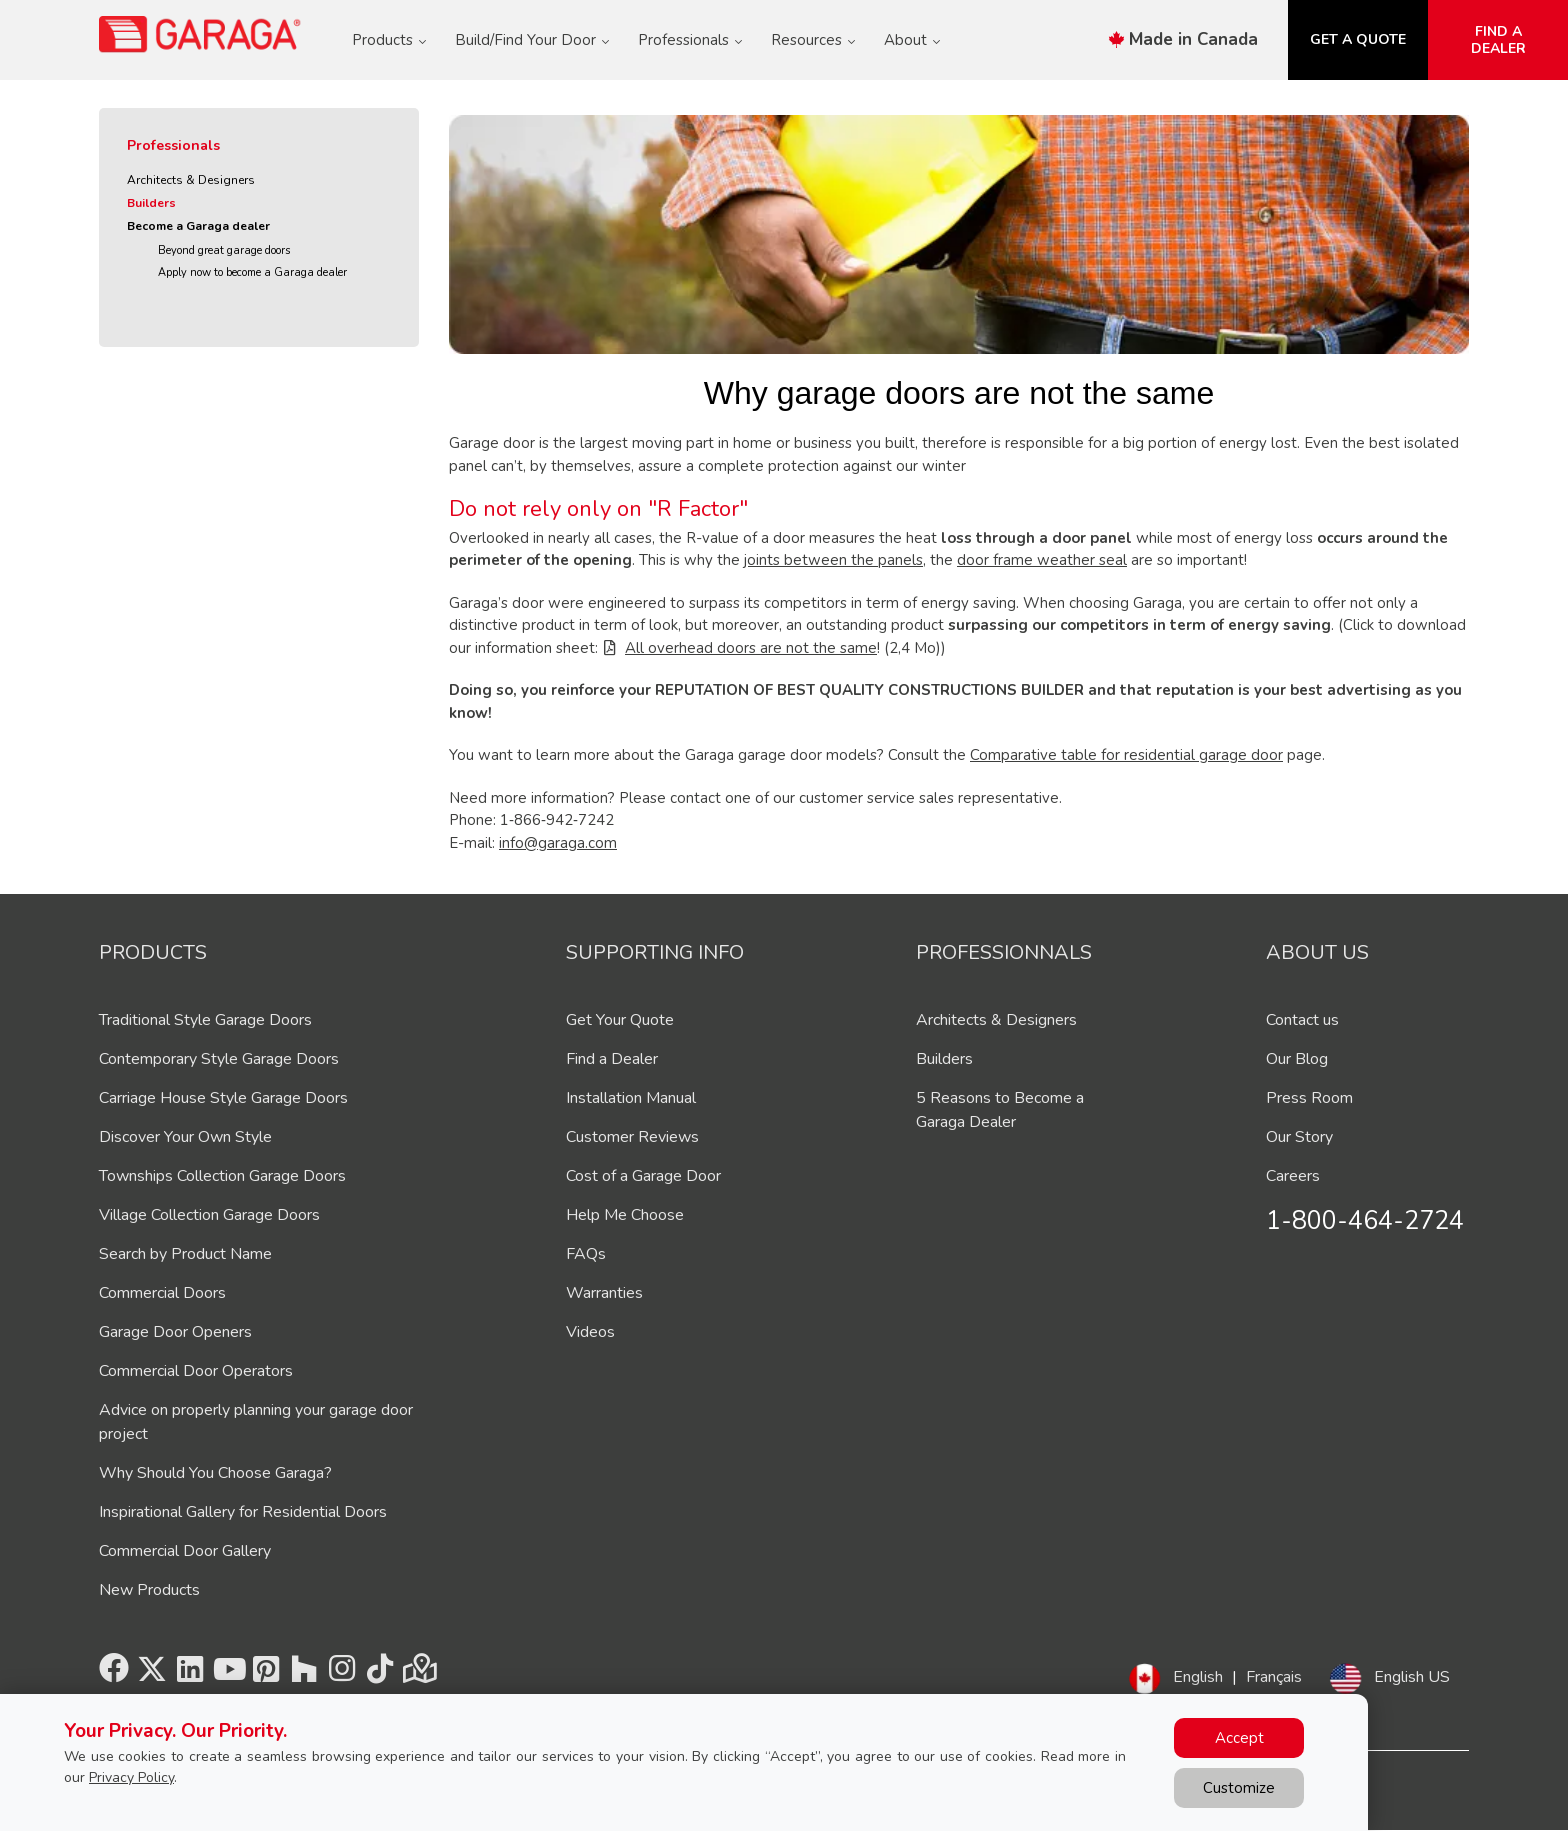 This screenshot has height=1831, width=1568. What do you see at coordinates (612, 1059) in the screenshot?
I see `Find a Dealer` at bounding box center [612, 1059].